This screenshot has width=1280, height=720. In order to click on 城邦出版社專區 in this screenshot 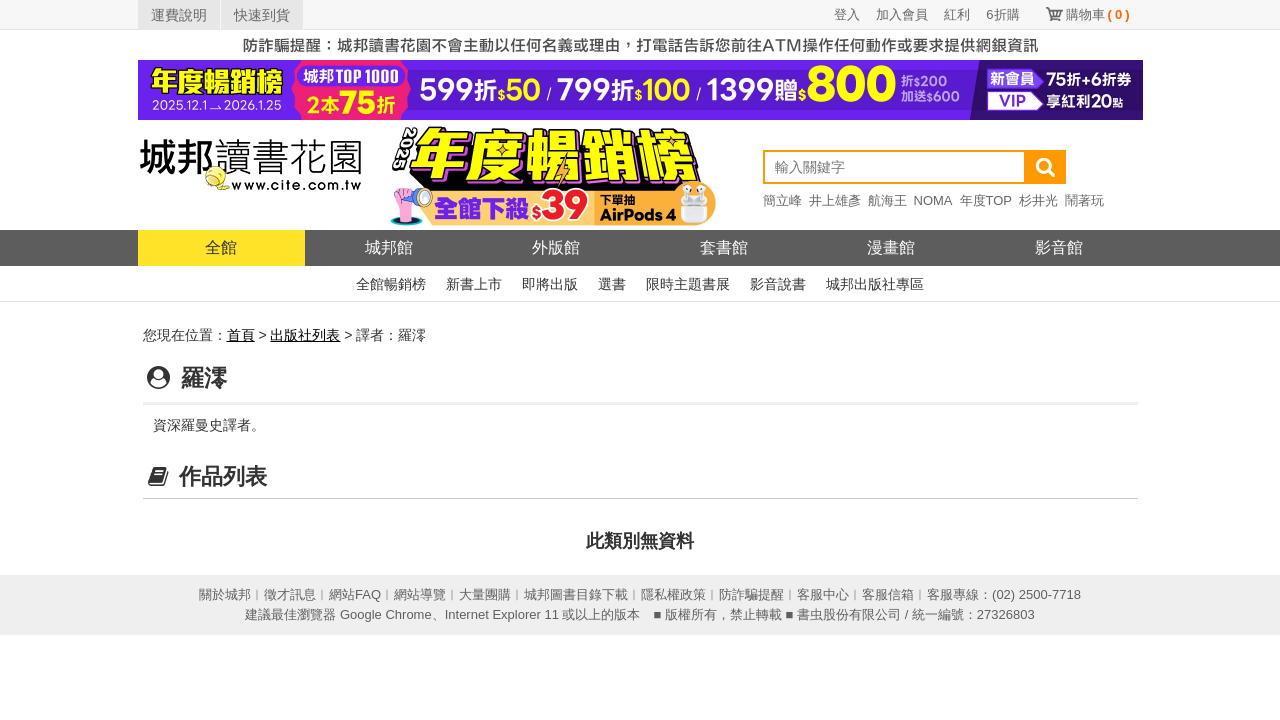, I will do `click(875, 284)`.